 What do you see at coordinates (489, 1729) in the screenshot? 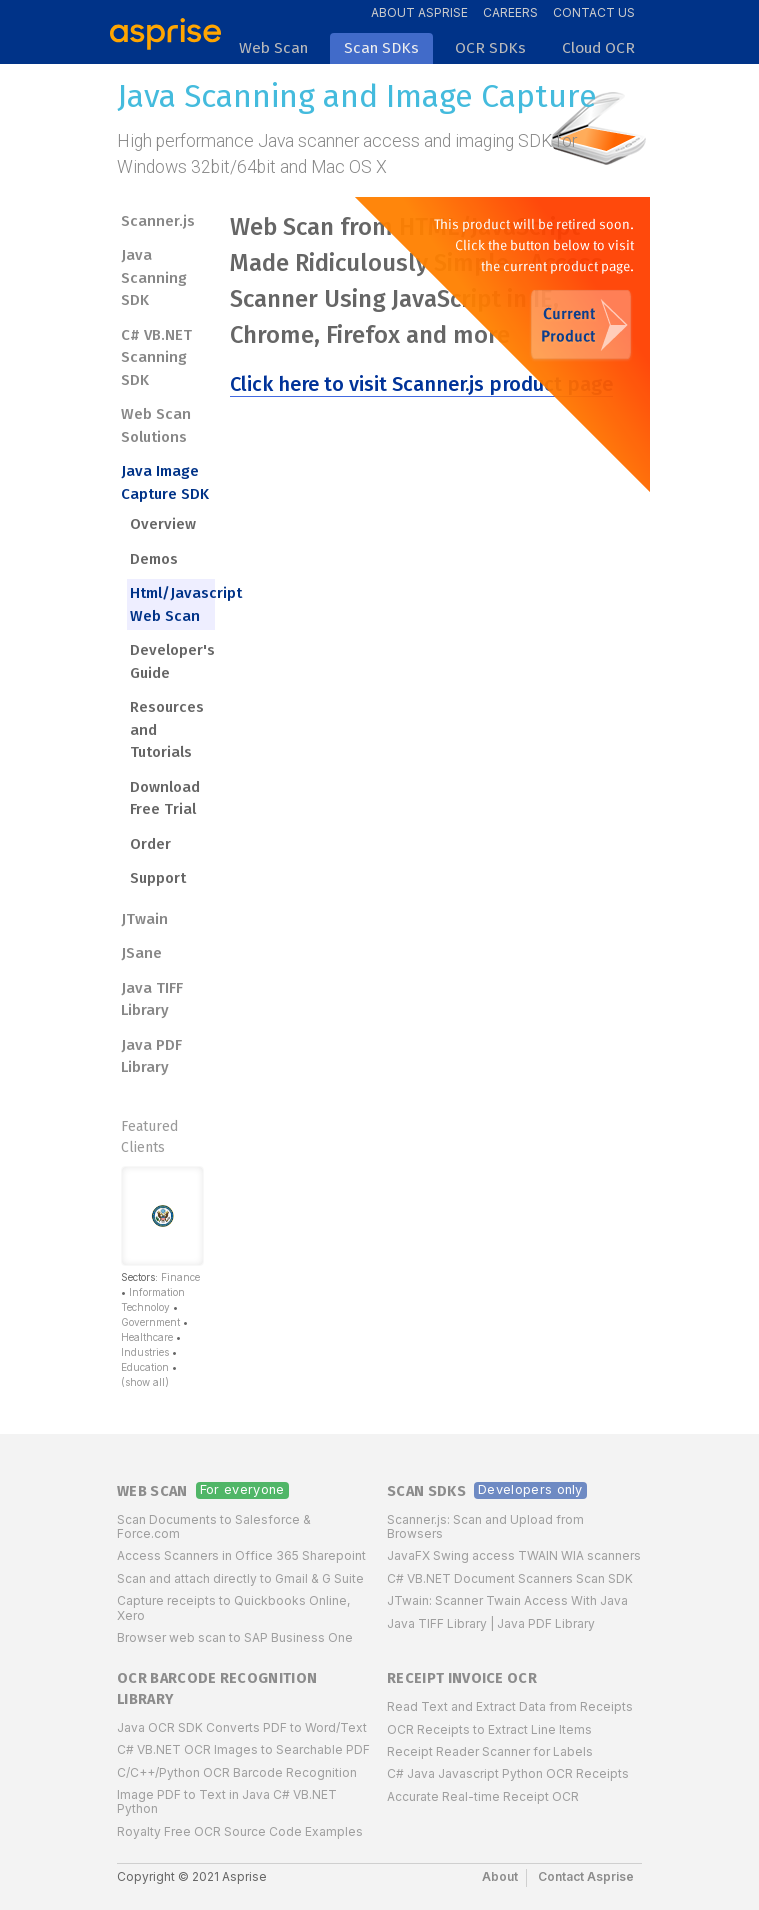
I see `OCR Receipts to Extract Line Items` at bounding box center [489, 1729].